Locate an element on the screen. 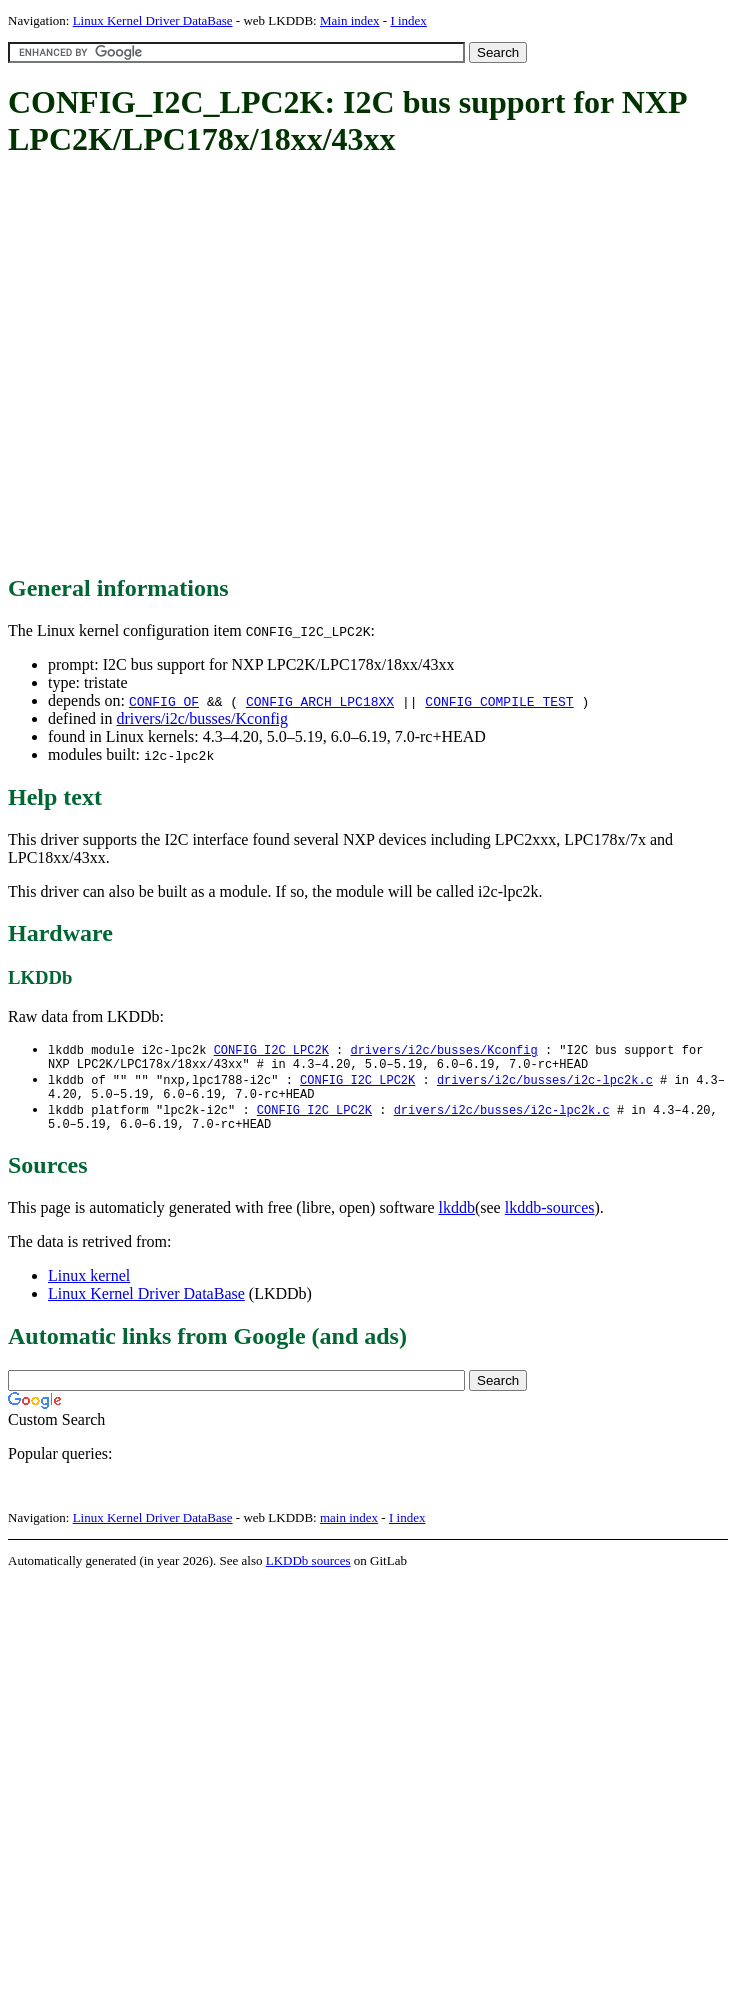 Image resolution: width=736 pixels, height=1994 pixels. lkddb-sources is located at coordinates (550, 1219).